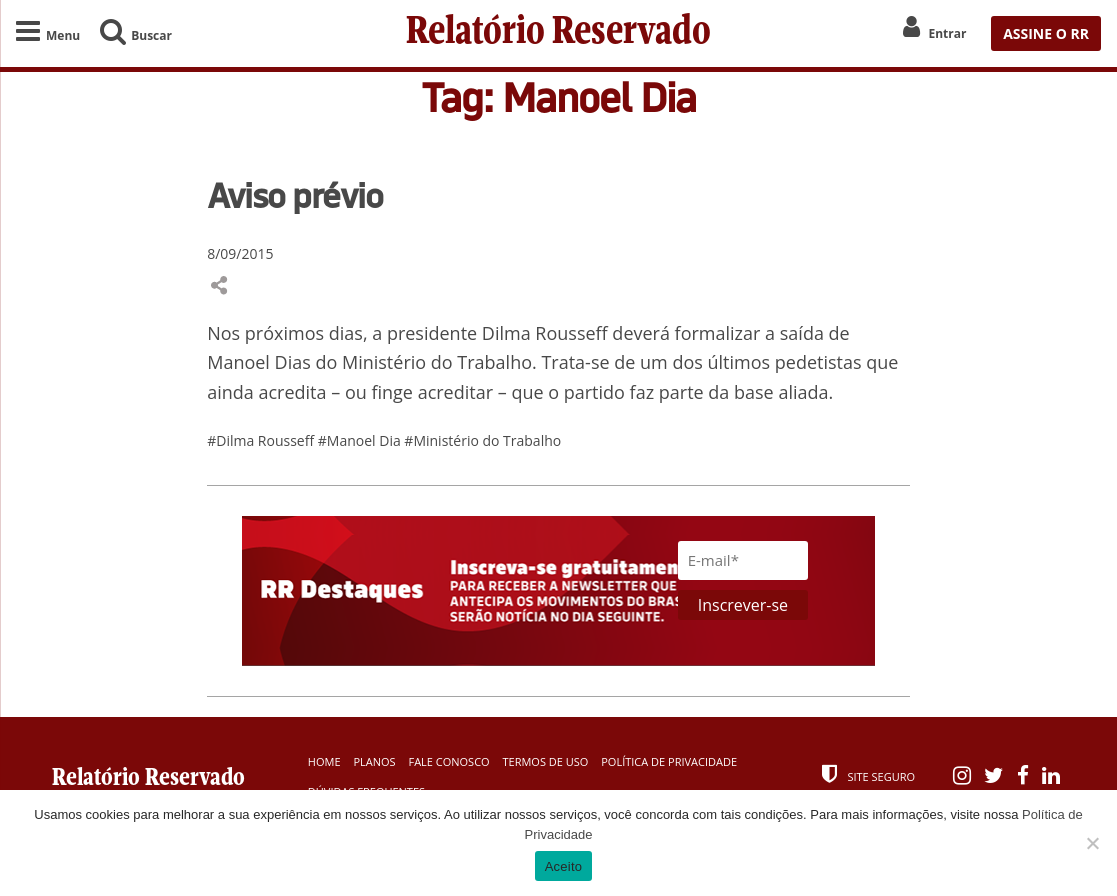 This screenshot has width=1117, height=896. I want to click on Fale Conosco, so click(448, 761).